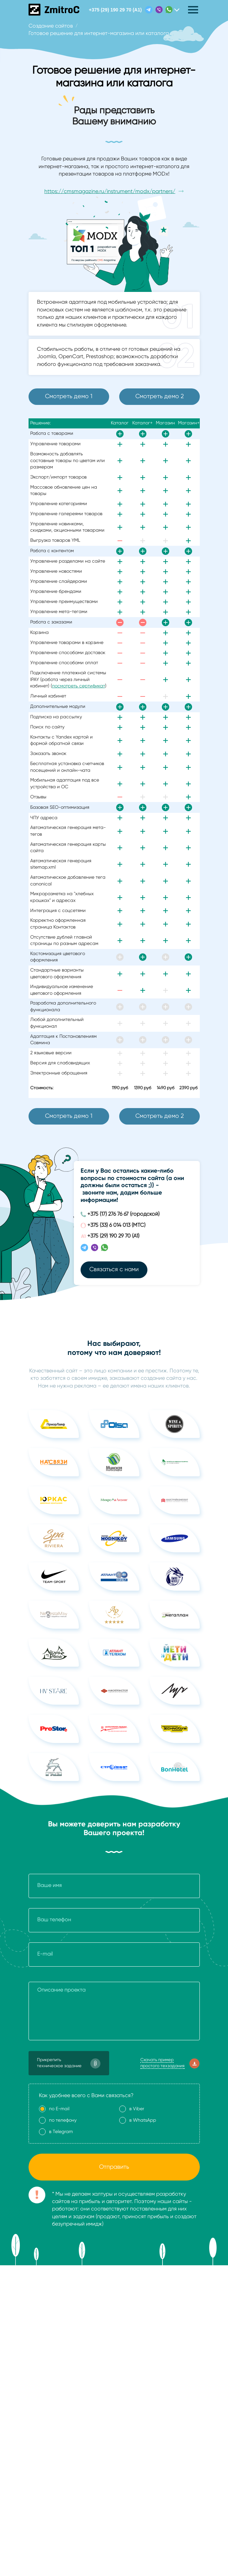 This screenshot has height=2576, width=228. I want to click on https://cmsmagazine.ru/instrument/modx/partners/, so click(109, 191).